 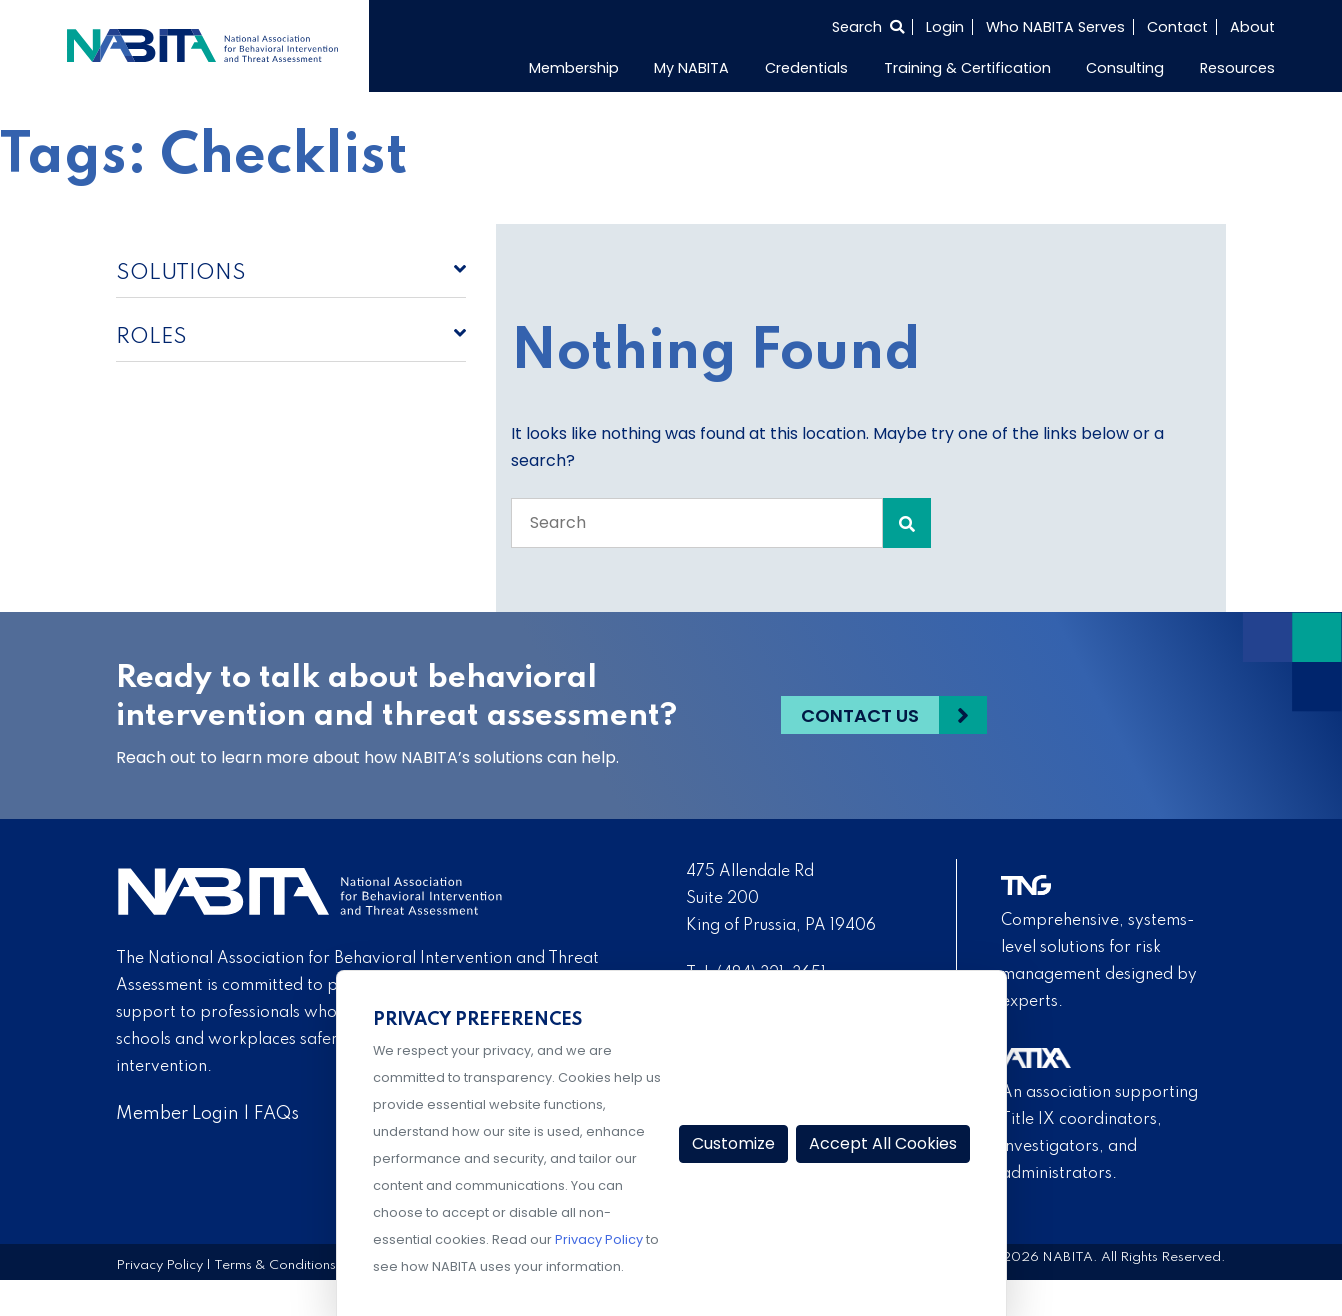 I want to click on Contact, so click(x=1177, y=27).